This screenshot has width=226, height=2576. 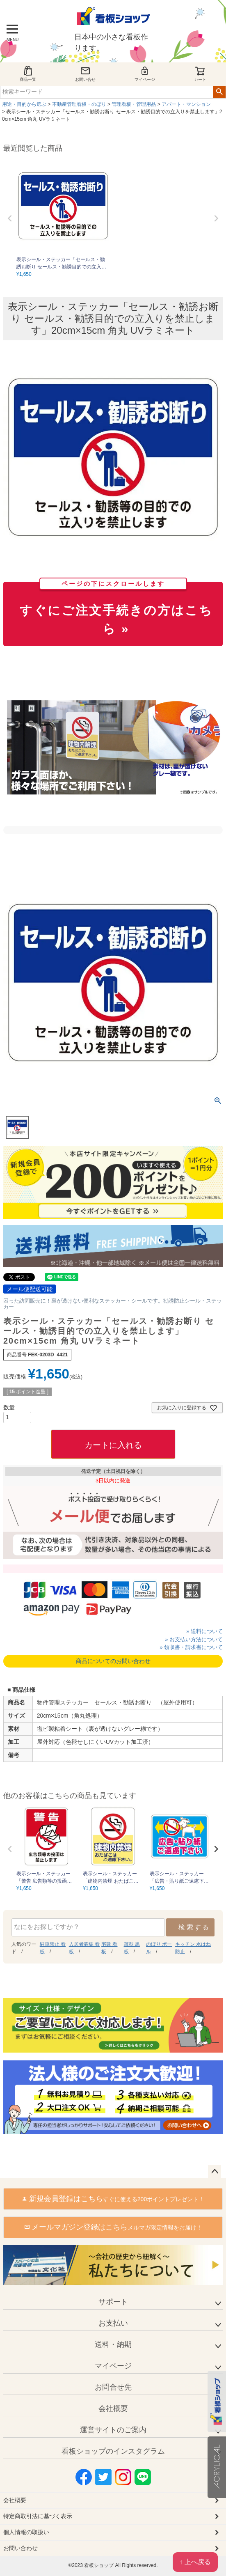 I want to click on 会社概要, so click(x=113, y=2408).